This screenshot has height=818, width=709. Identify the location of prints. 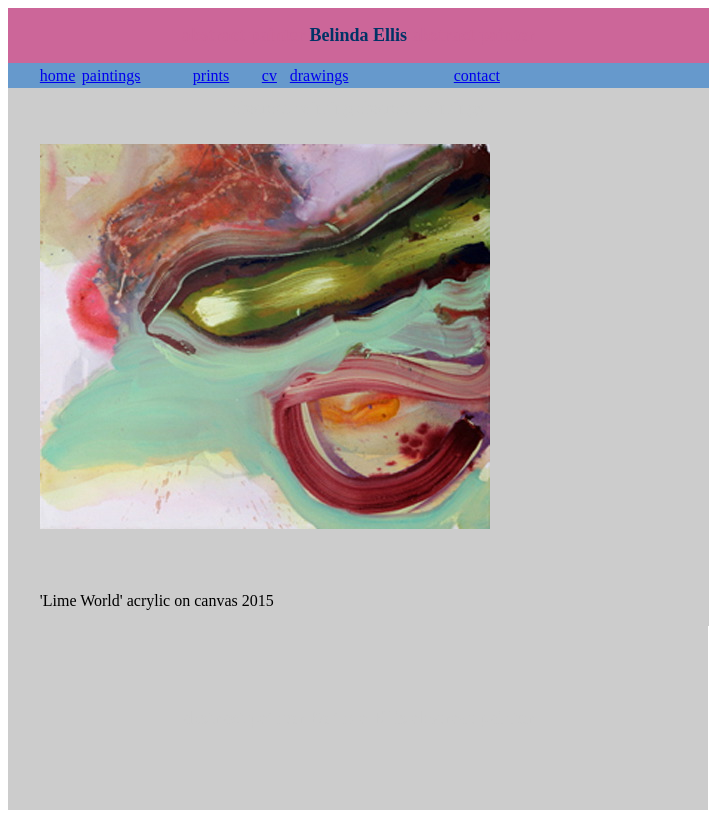
(211, 75).